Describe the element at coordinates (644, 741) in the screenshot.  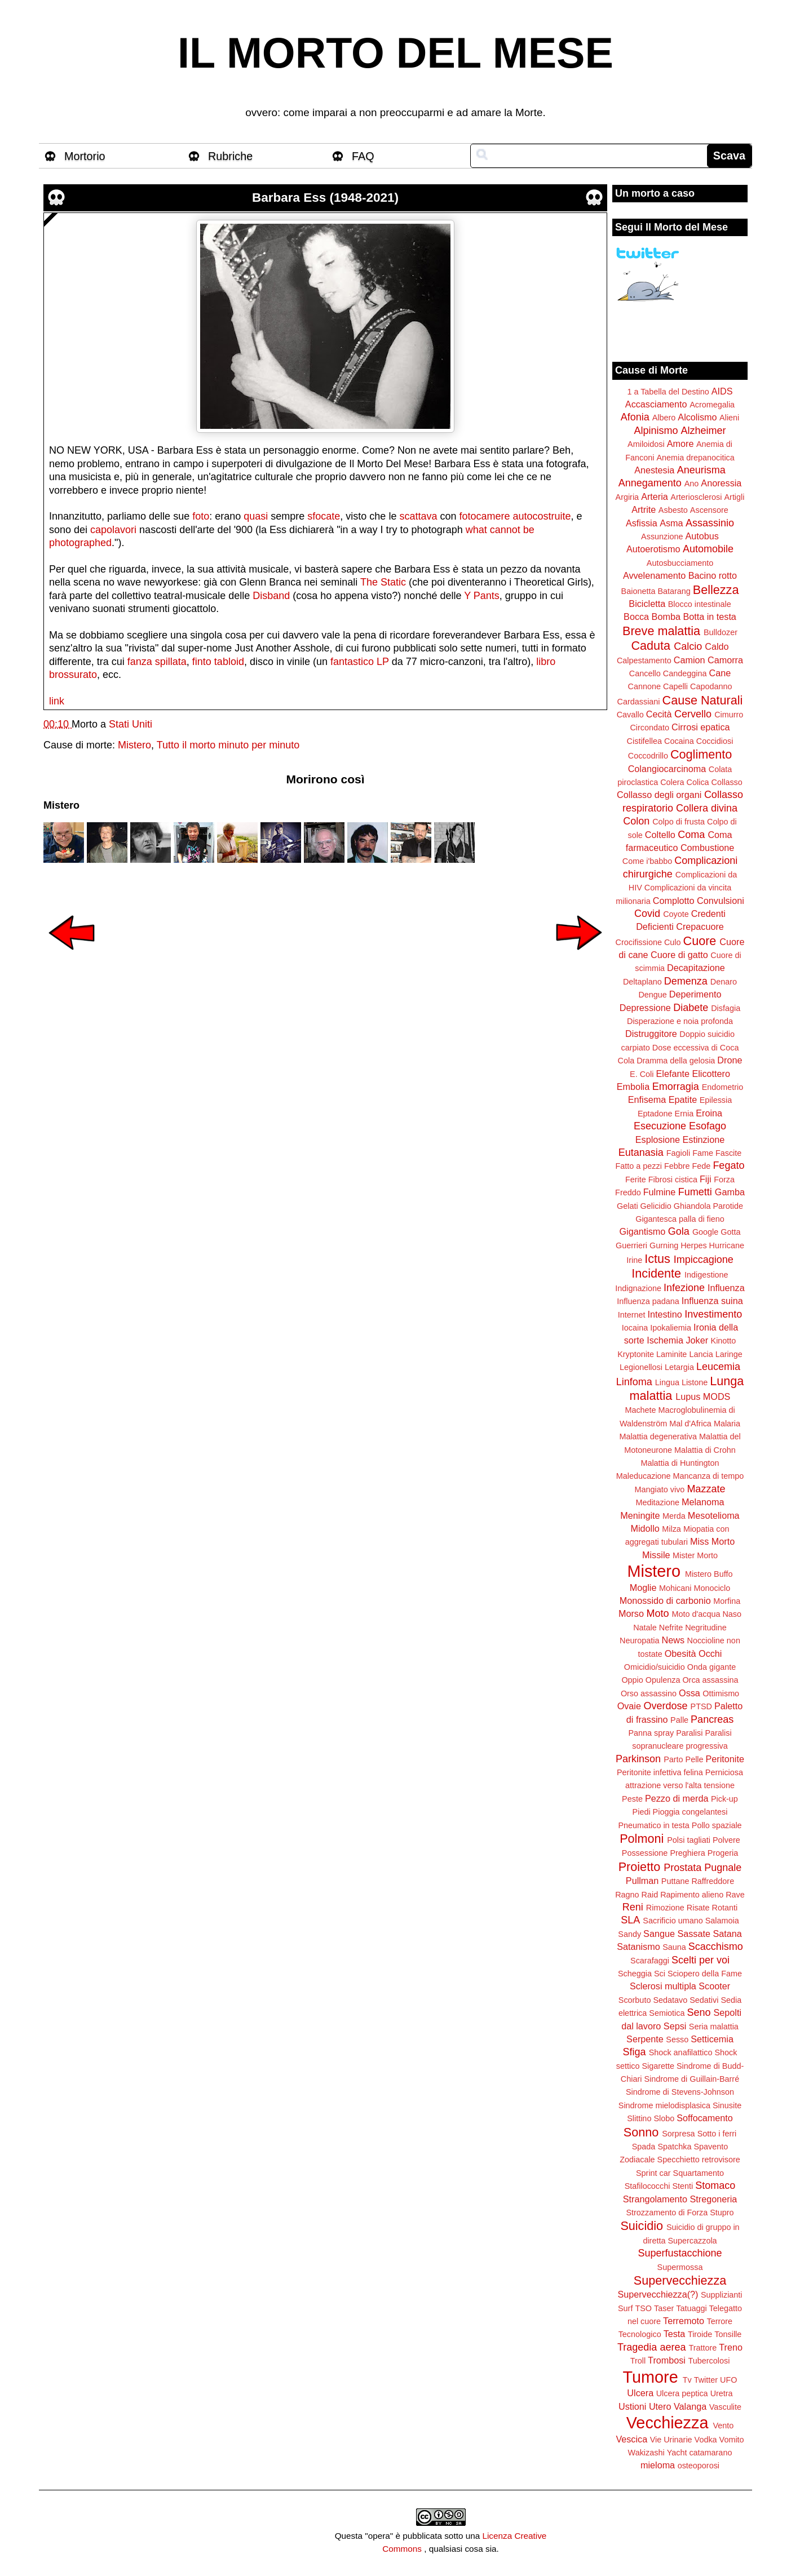
I see `Cistifellea` at that location.